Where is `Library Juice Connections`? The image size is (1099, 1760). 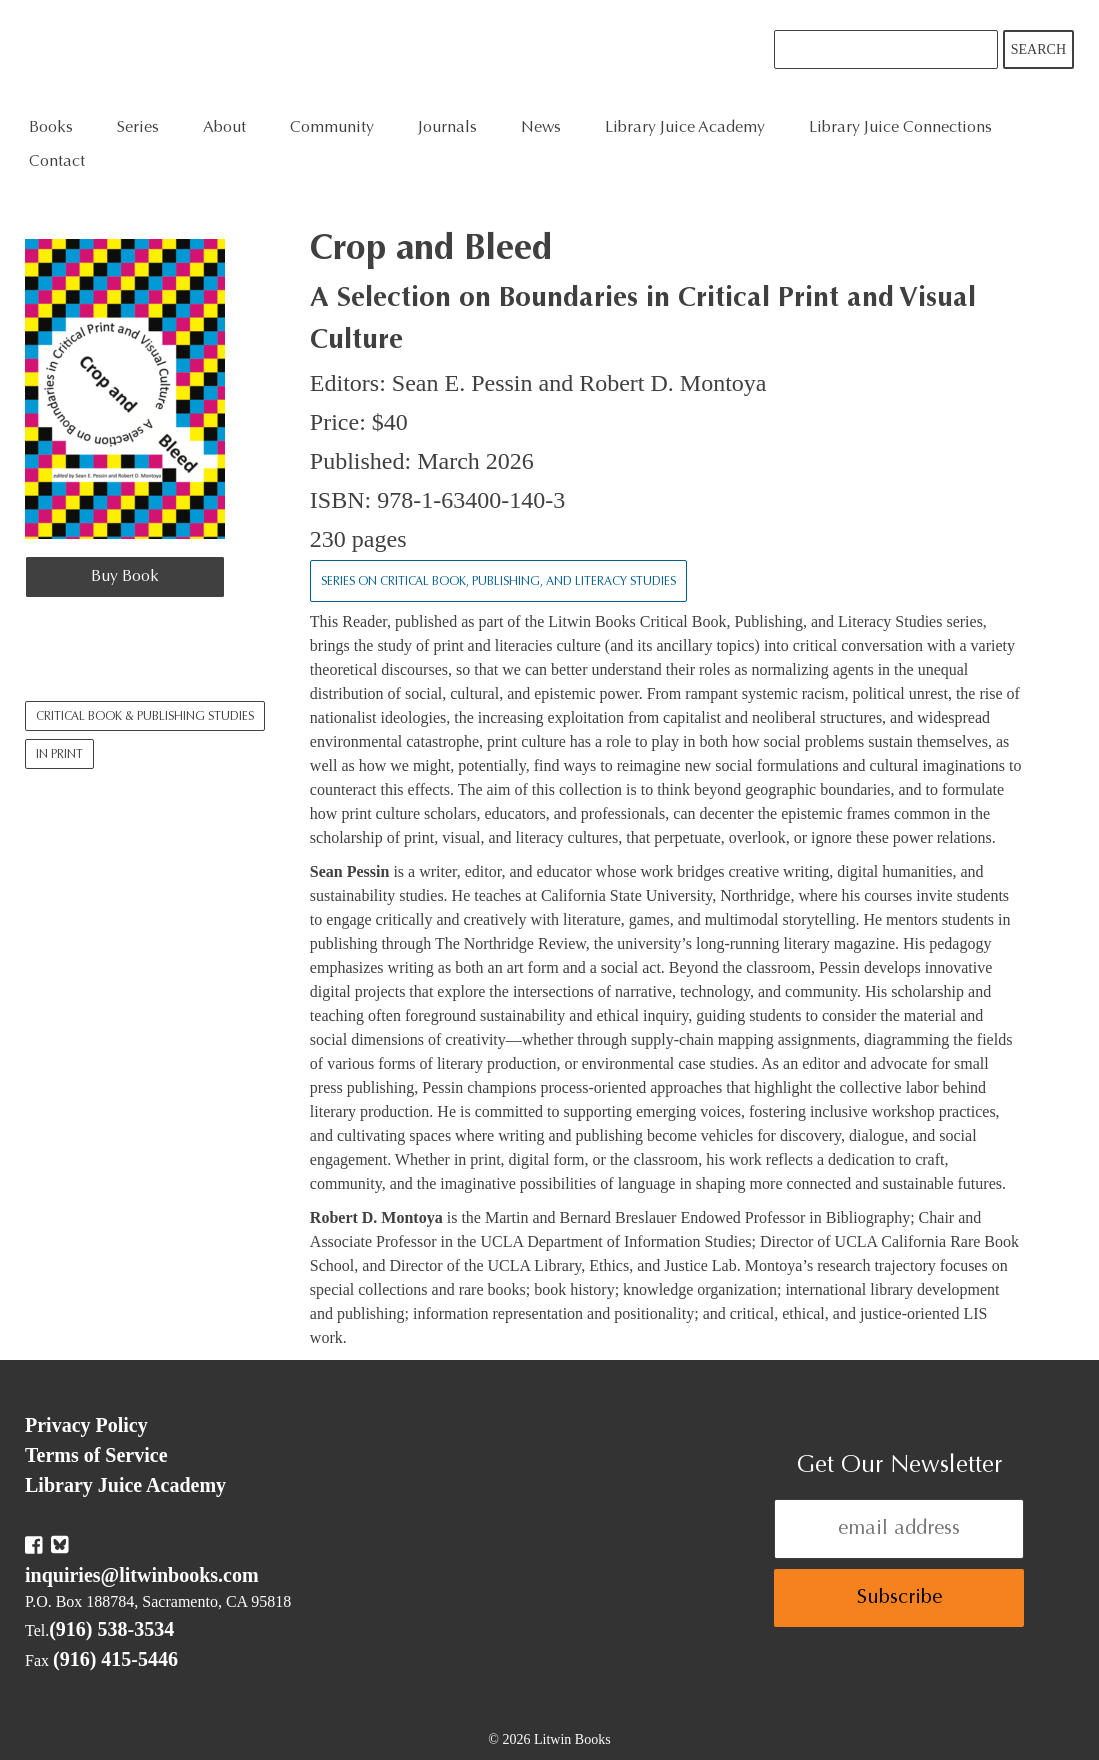 Library Juice Connections is located at coordinates (900, 128).